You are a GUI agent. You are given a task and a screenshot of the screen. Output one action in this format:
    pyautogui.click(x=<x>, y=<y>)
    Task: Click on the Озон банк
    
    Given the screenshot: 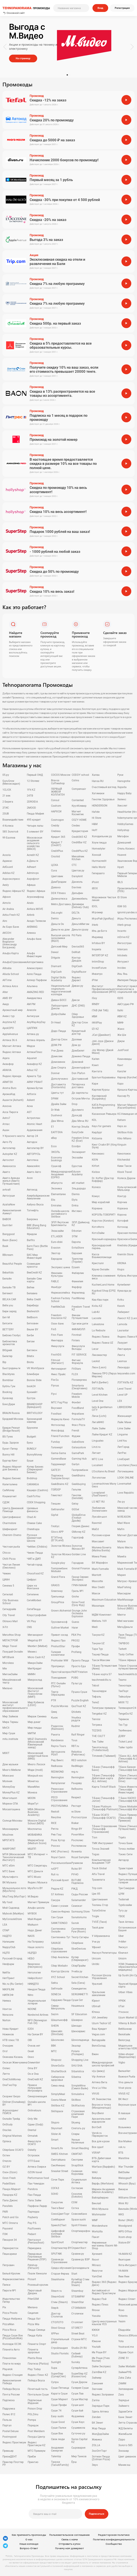 What is the action you would take?
    pyautogui.click(x=57, y=1323)
    